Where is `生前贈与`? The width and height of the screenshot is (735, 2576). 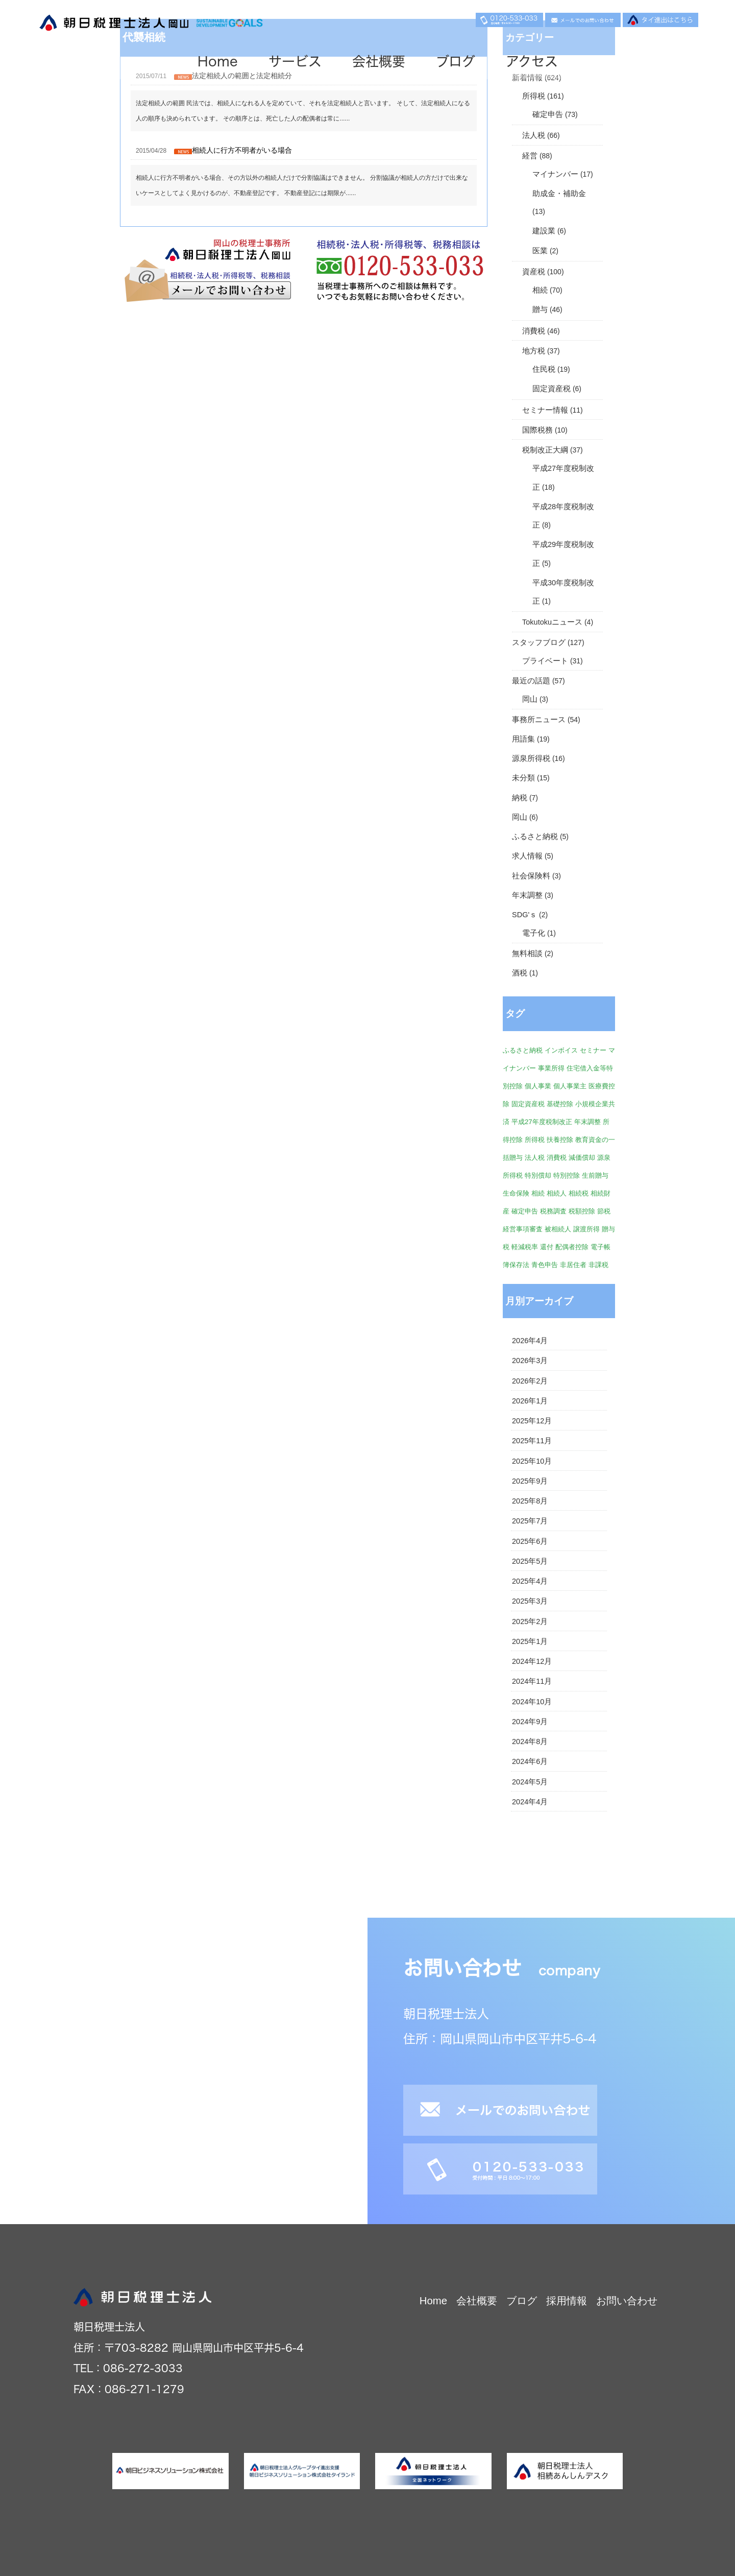
生前贈与 is located at coordinates (595, 1175).